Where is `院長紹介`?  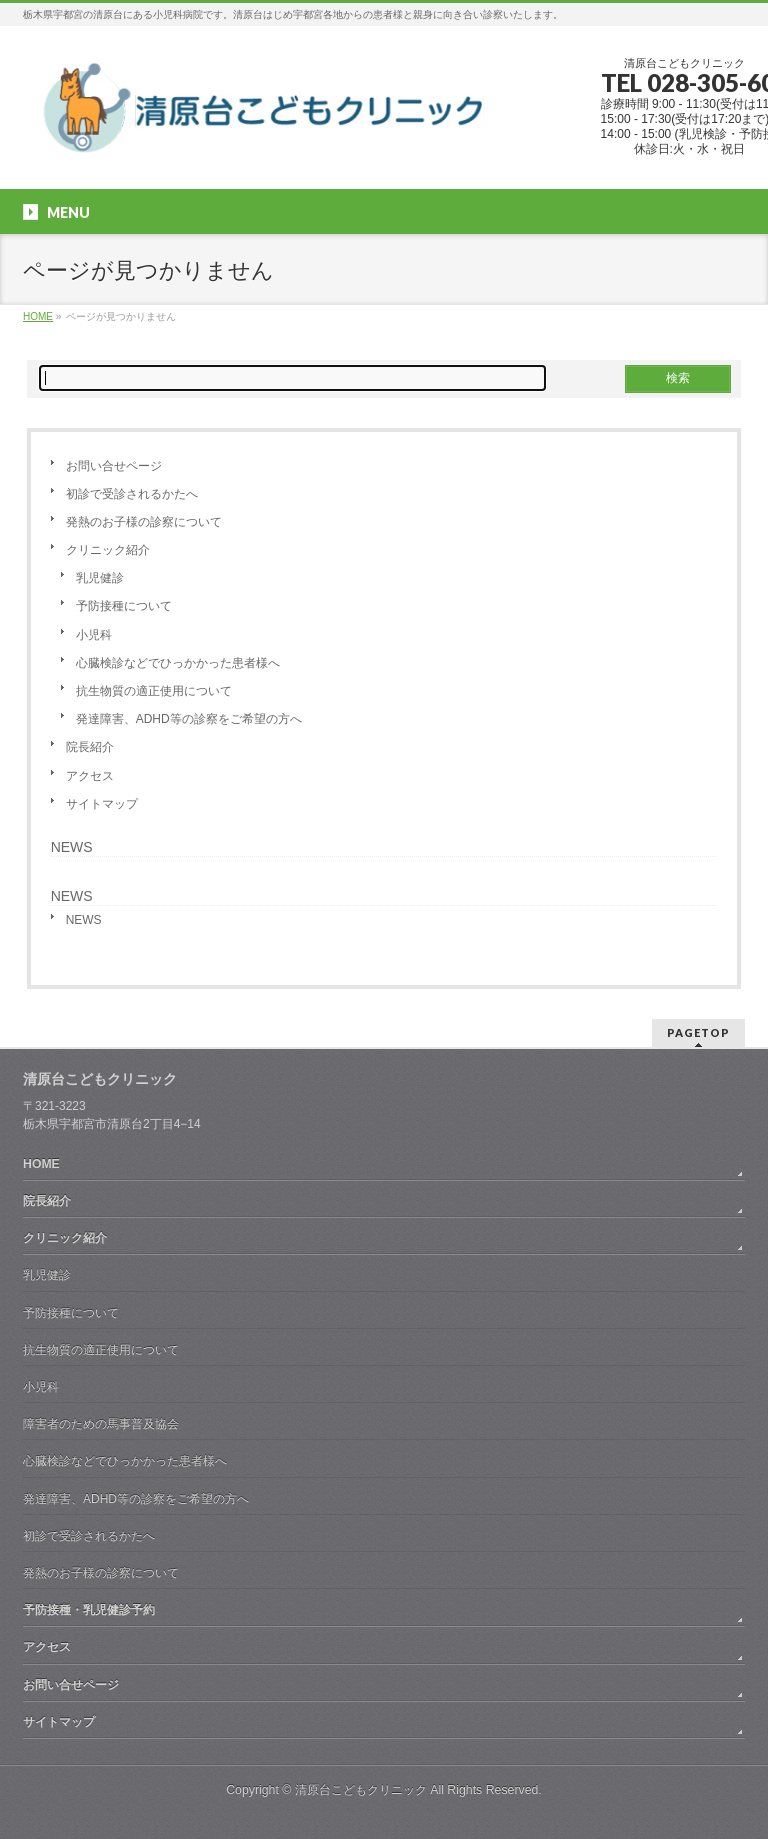
院長紹介 is located at coordinates (90, 747).